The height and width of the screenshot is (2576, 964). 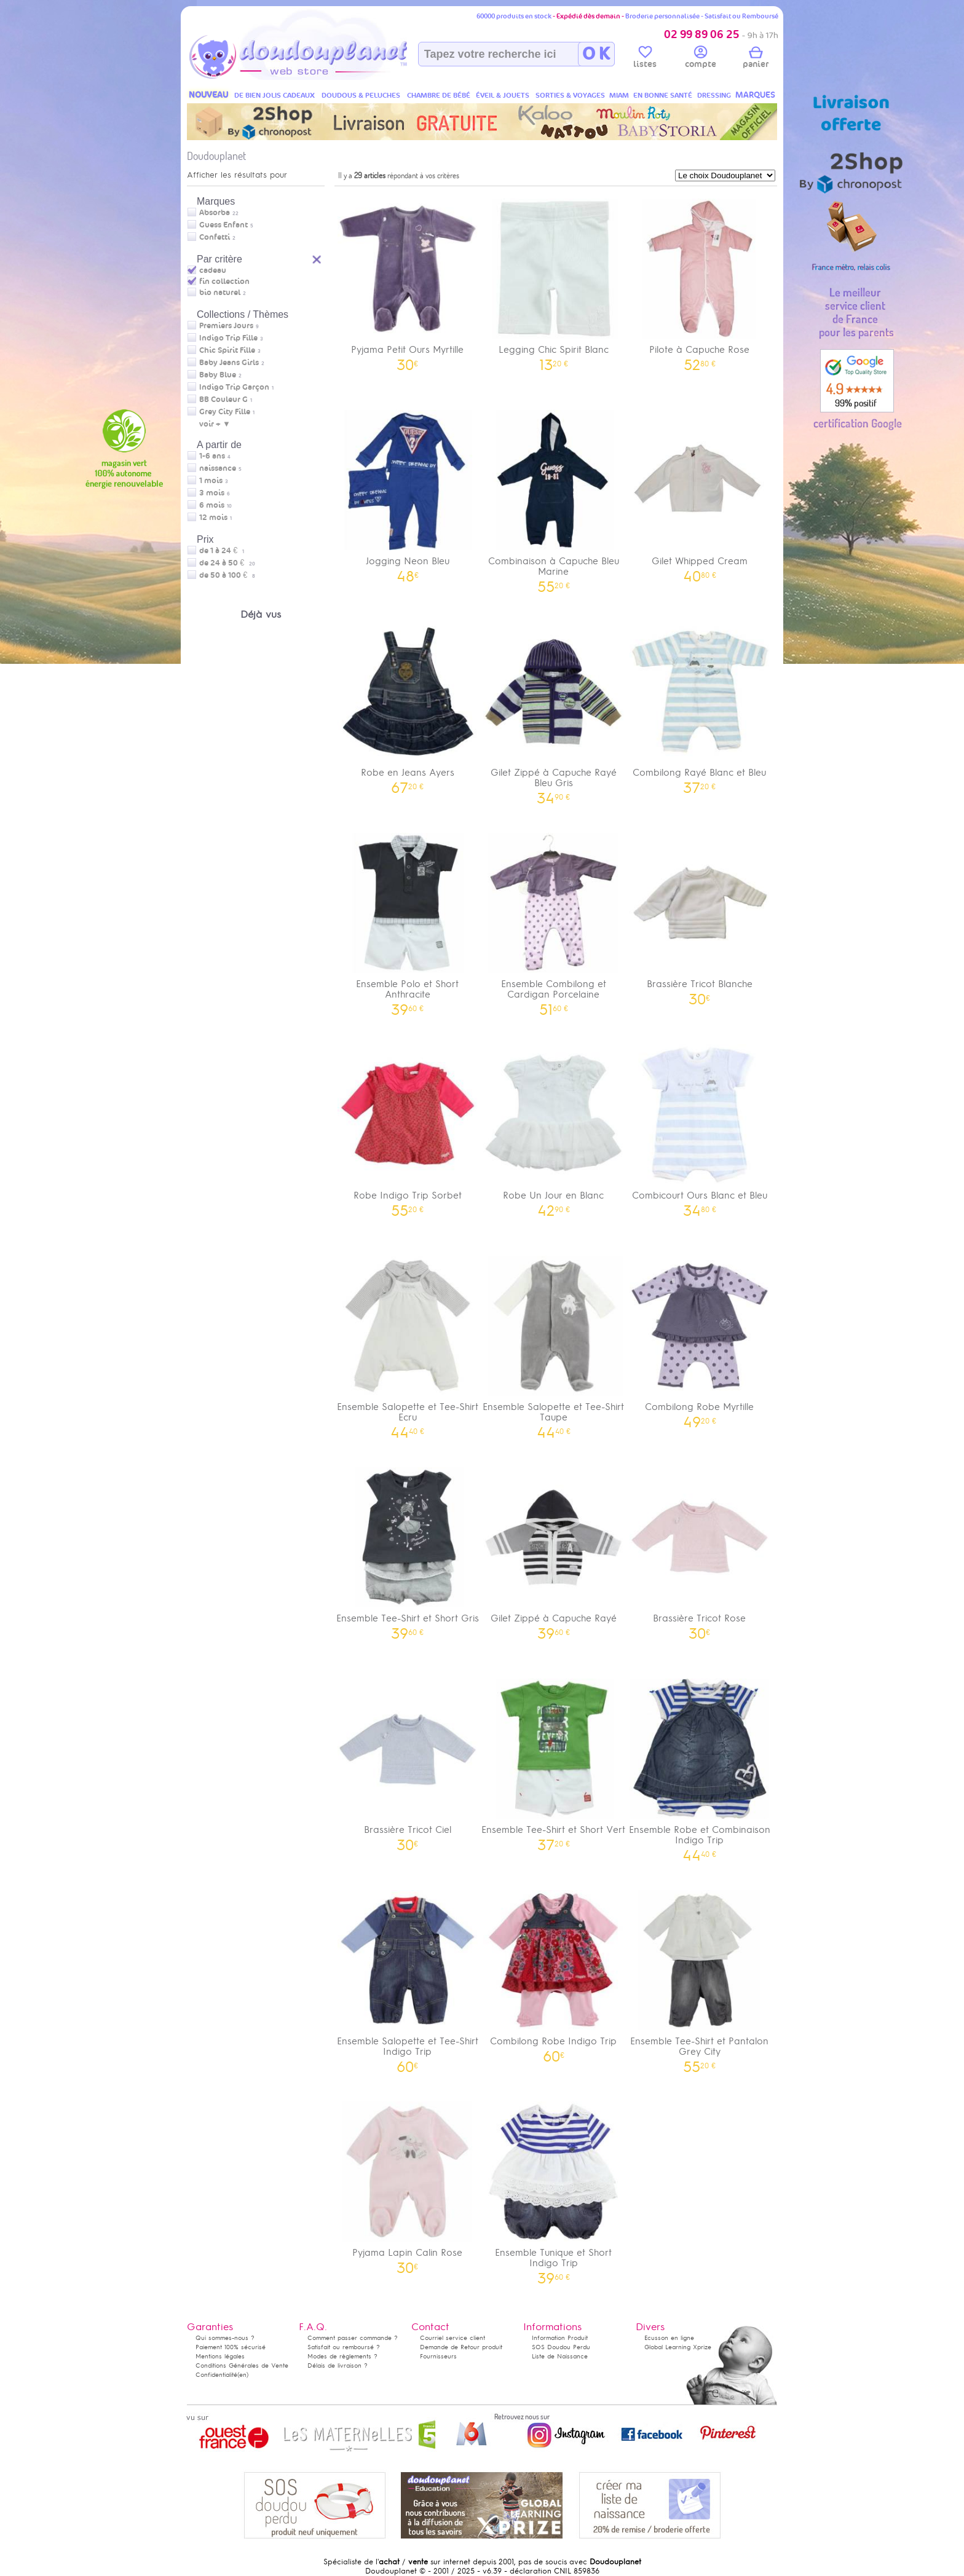 What do you see at coordinates (677, 2347) in the screenshot?
I see `Global Learning Xprize` at bounding box center [677, 2347].